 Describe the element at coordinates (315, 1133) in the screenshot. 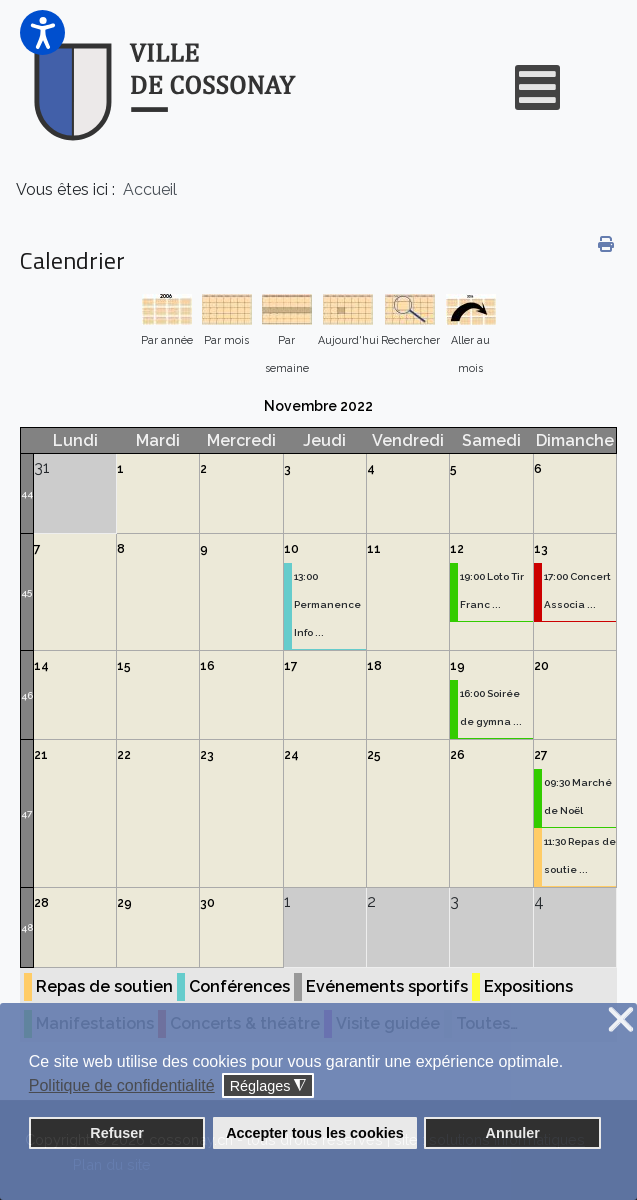

I see `Accepter tous les cookies [button]` at that location.